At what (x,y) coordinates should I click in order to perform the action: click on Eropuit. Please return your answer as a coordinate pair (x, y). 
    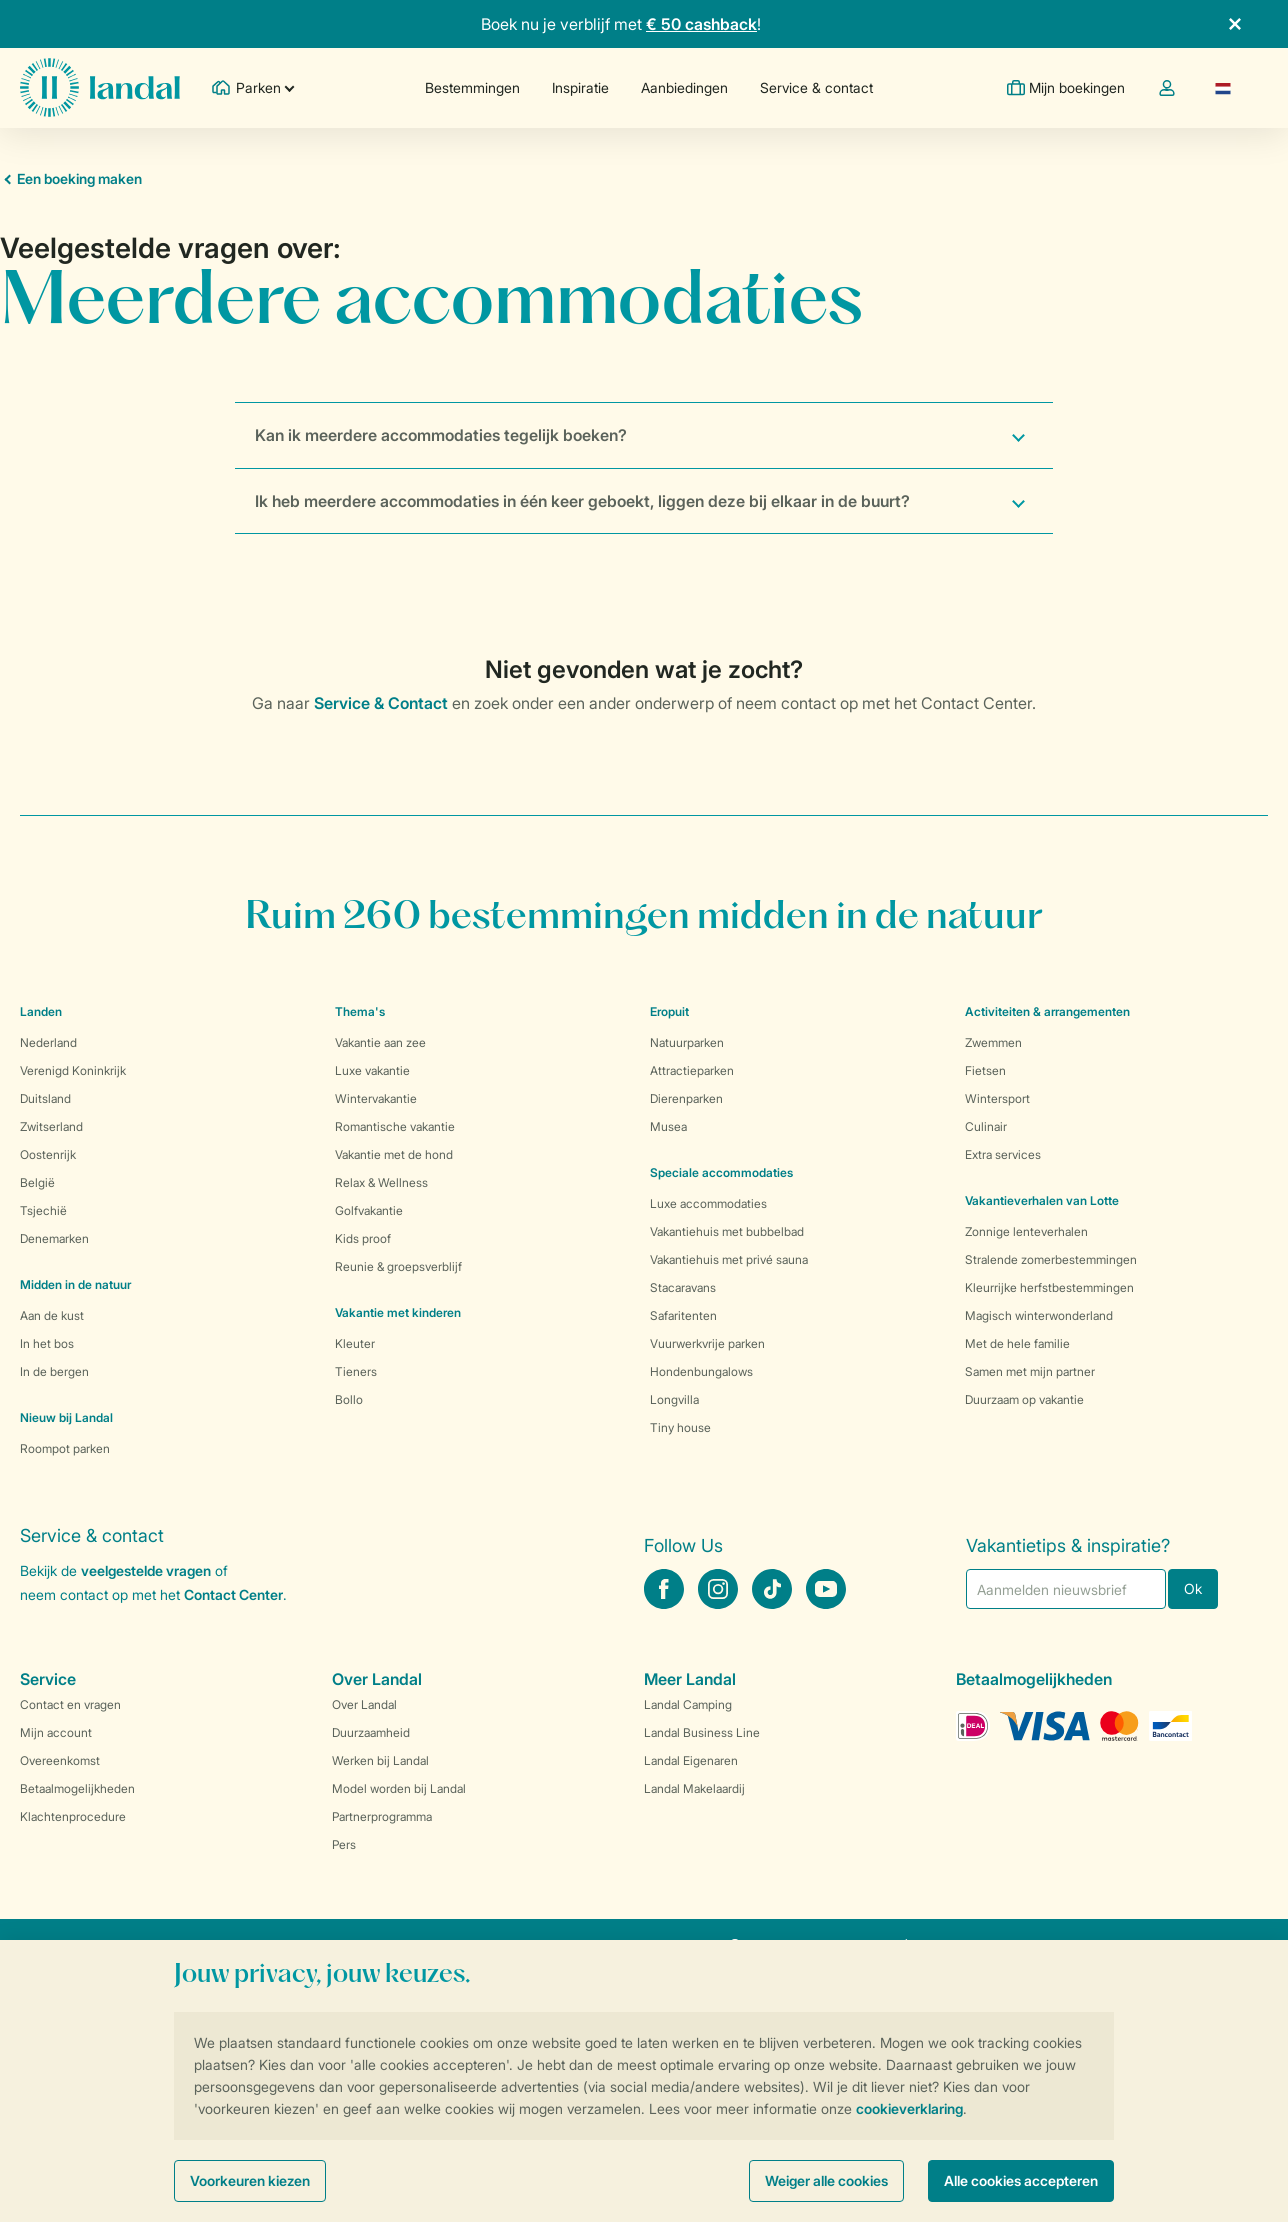
    Looking at the image, I should click on (669, 1011).